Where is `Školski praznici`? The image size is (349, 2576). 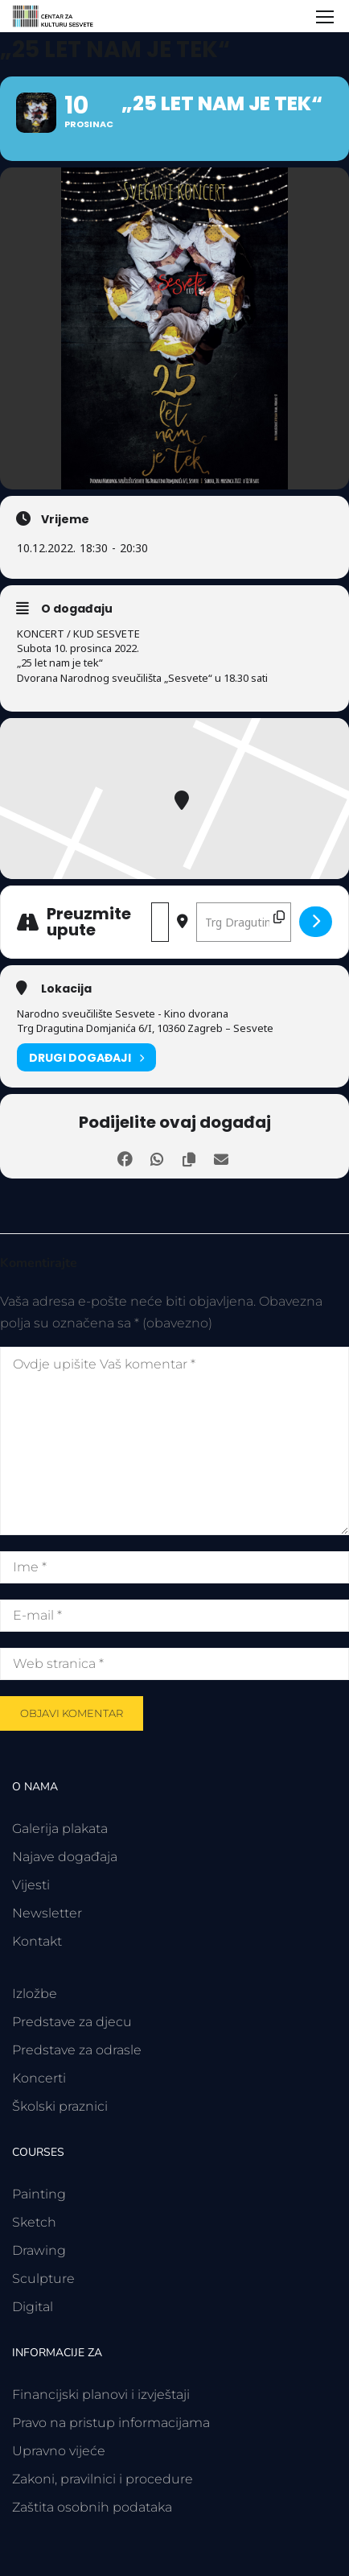 Školski praznici is located at coordinates (60, 2106).